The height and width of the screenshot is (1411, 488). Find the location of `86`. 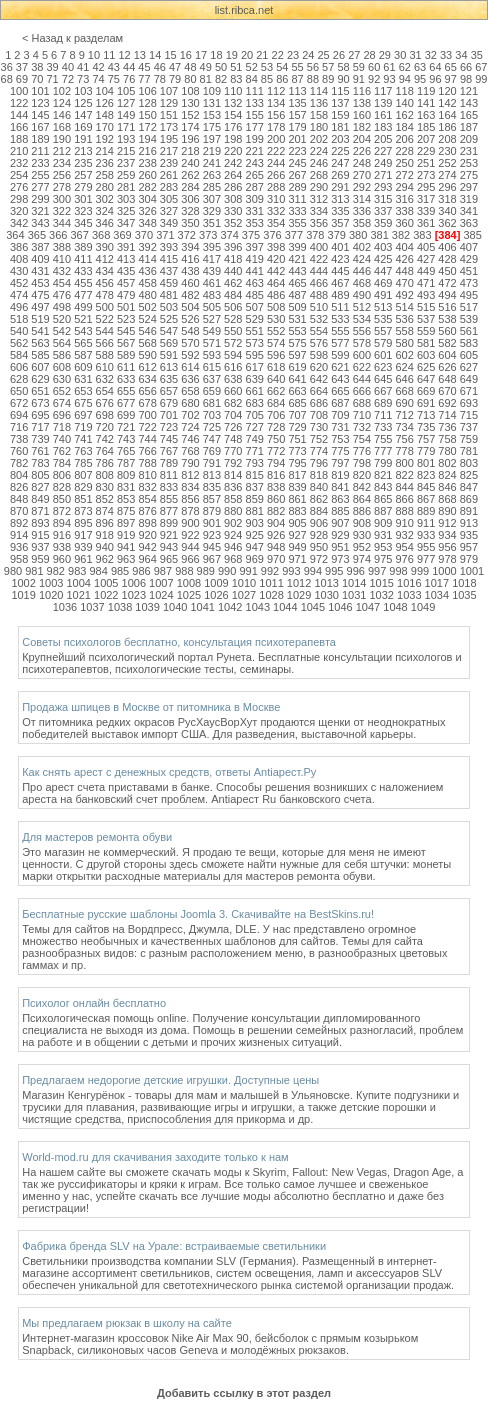

86 is located at coordinates (282, 79).